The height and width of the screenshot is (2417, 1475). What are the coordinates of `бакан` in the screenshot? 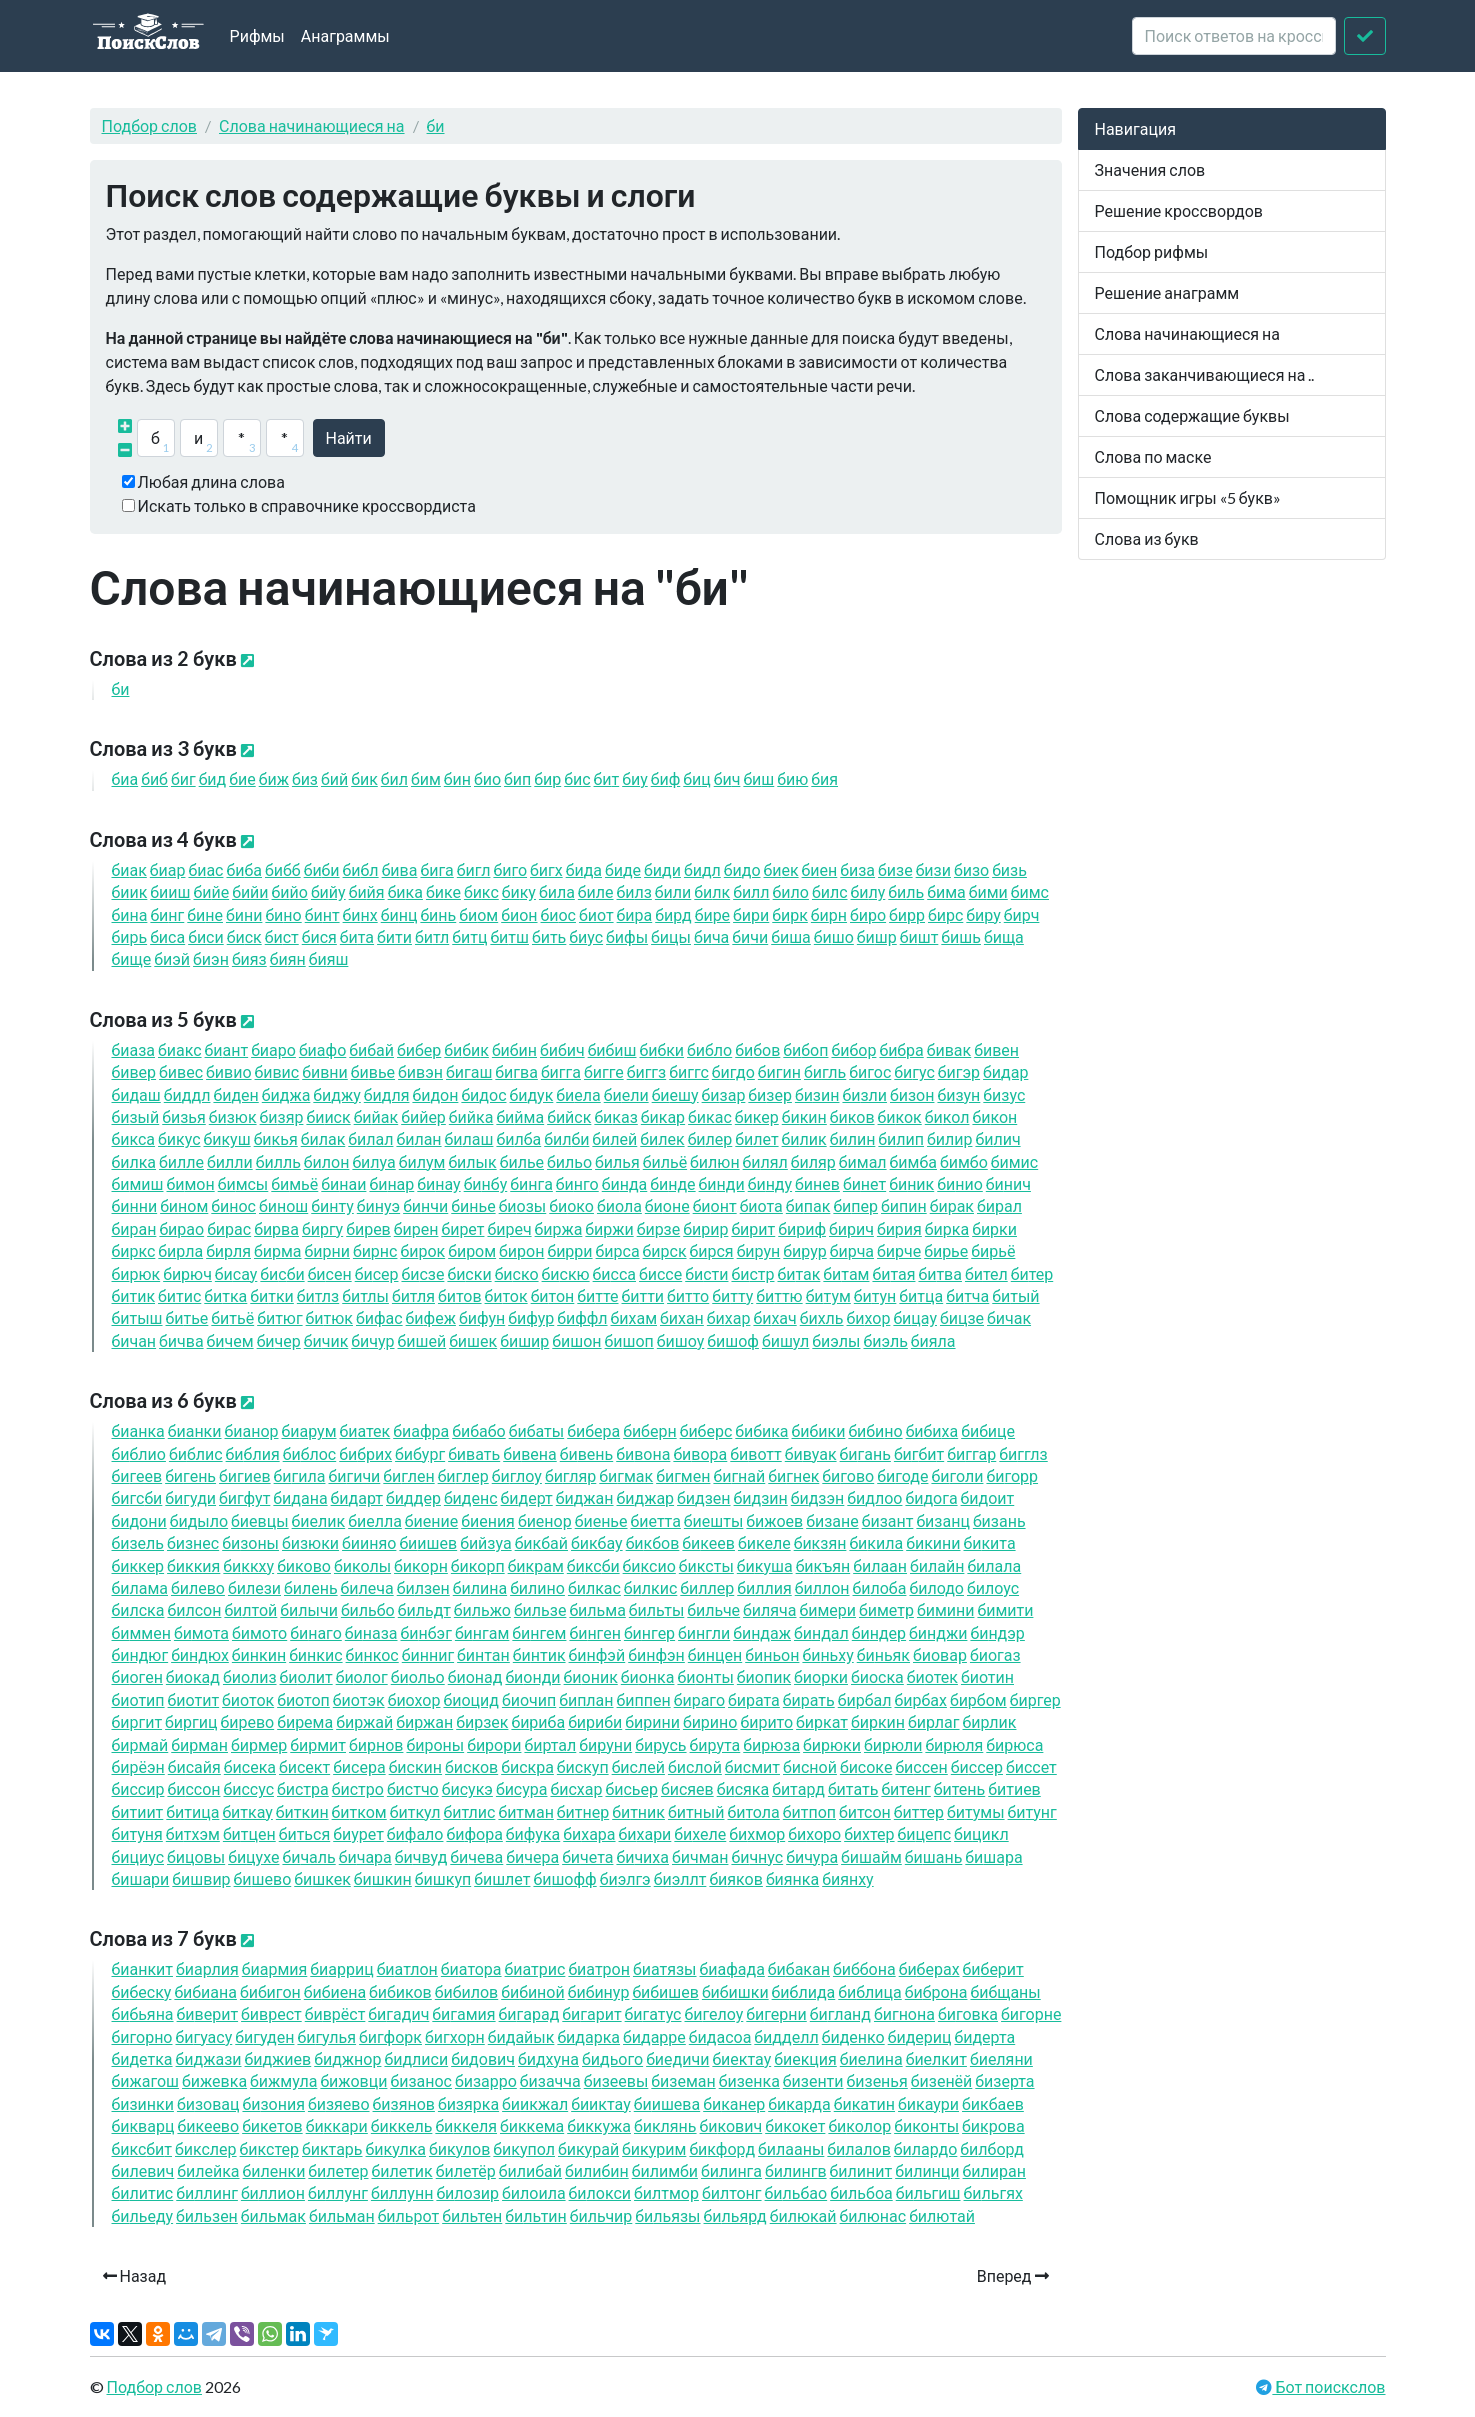 It's located at (799, 1968).